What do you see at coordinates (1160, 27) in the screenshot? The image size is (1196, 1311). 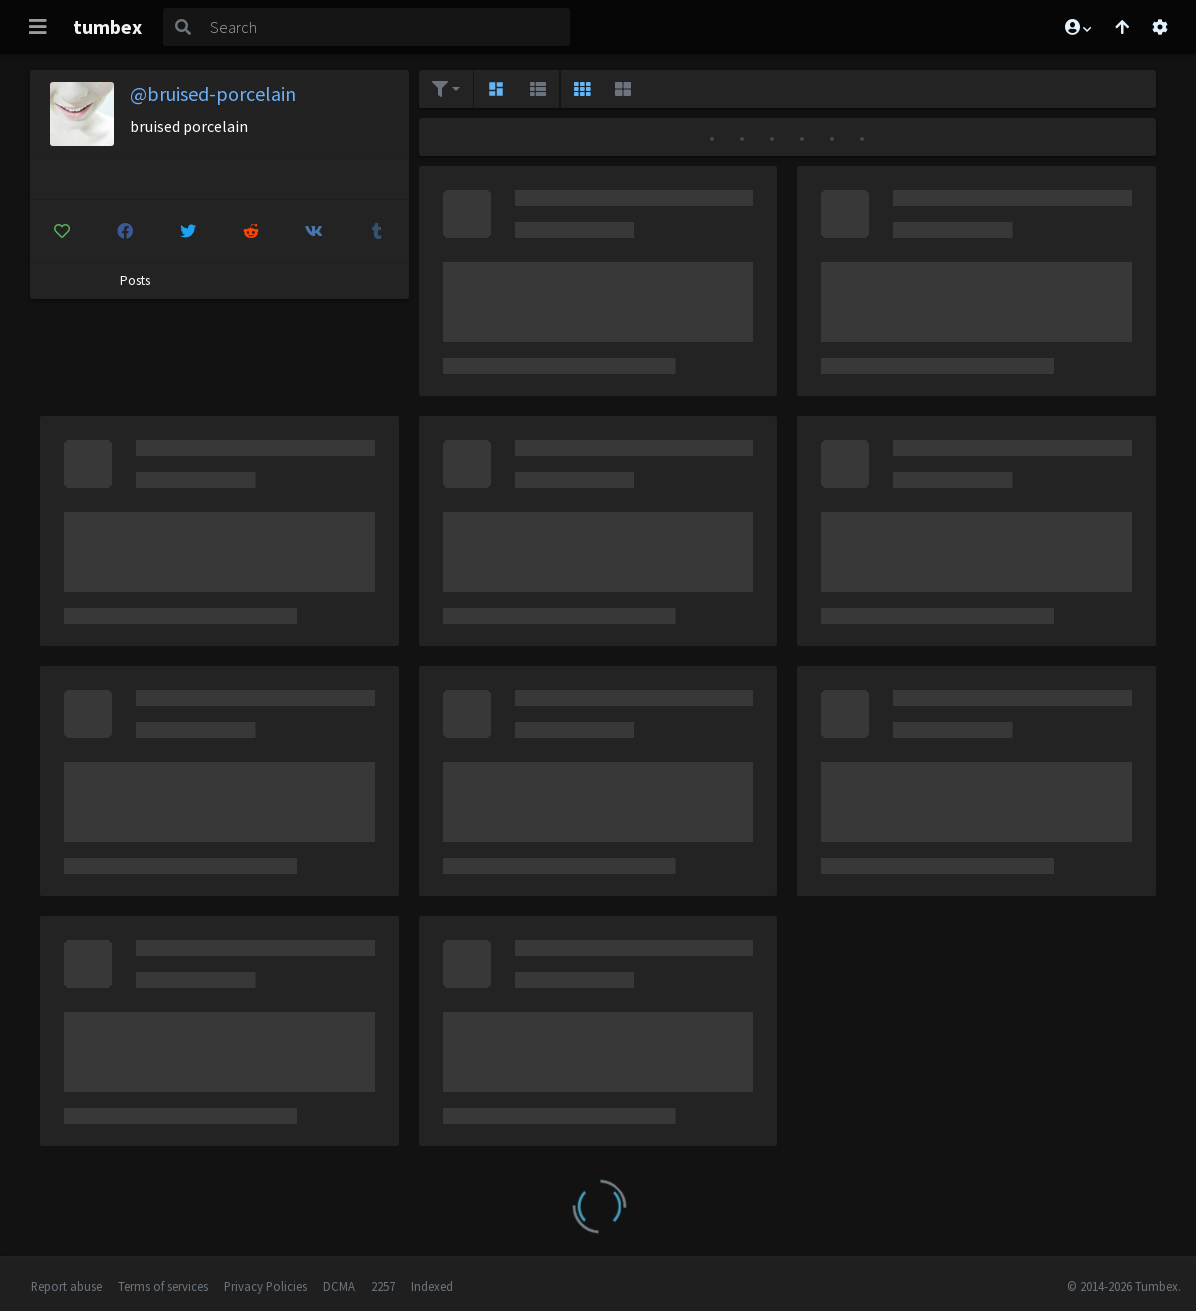 I see `[Open settings]` at bounding box center [1160, 27].